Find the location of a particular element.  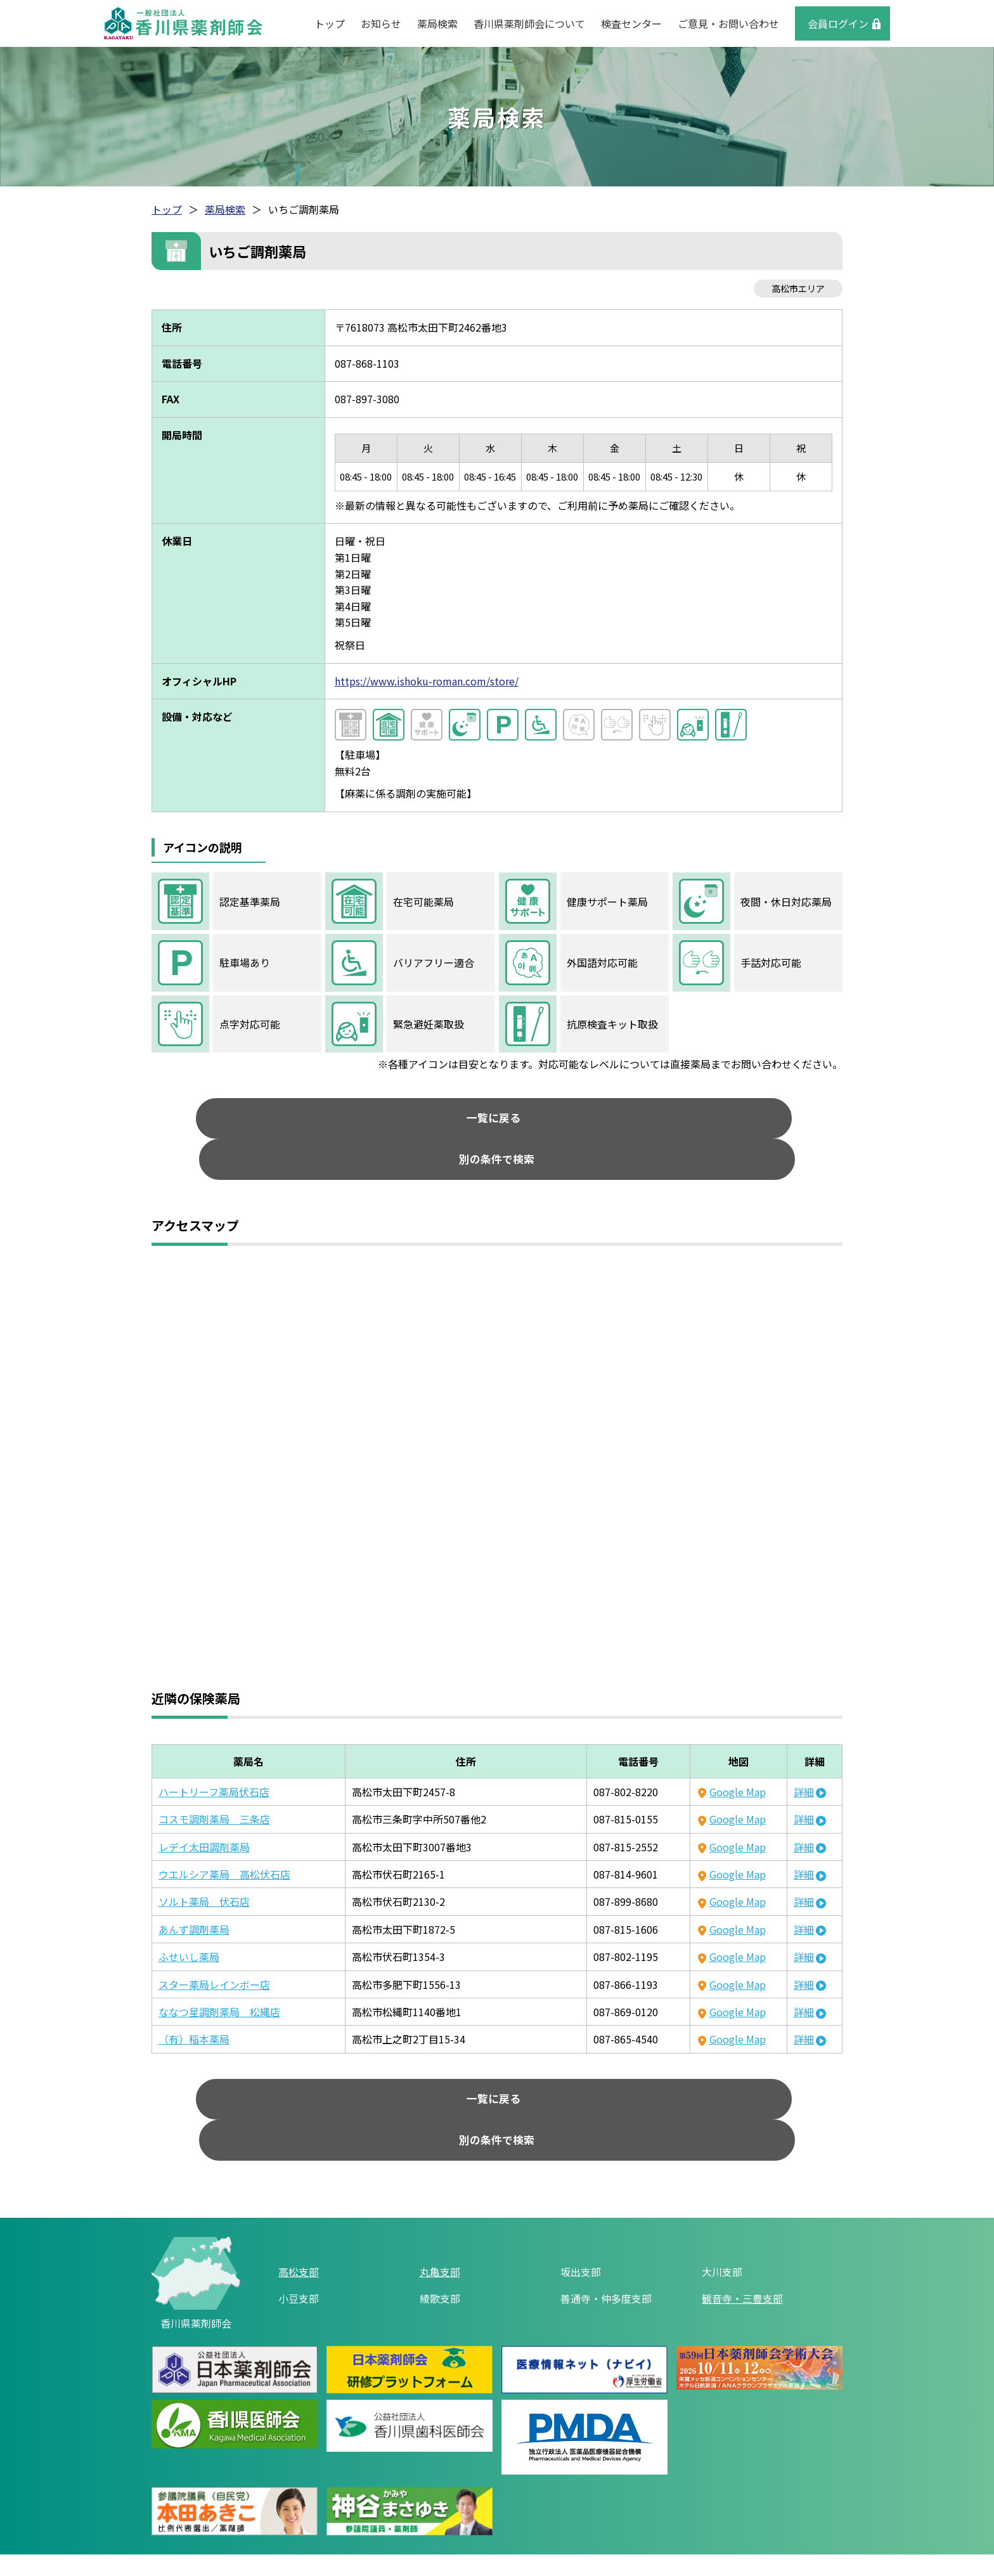

コスモ調剤薬局 三条店 is located at coordinates (214, 1785).